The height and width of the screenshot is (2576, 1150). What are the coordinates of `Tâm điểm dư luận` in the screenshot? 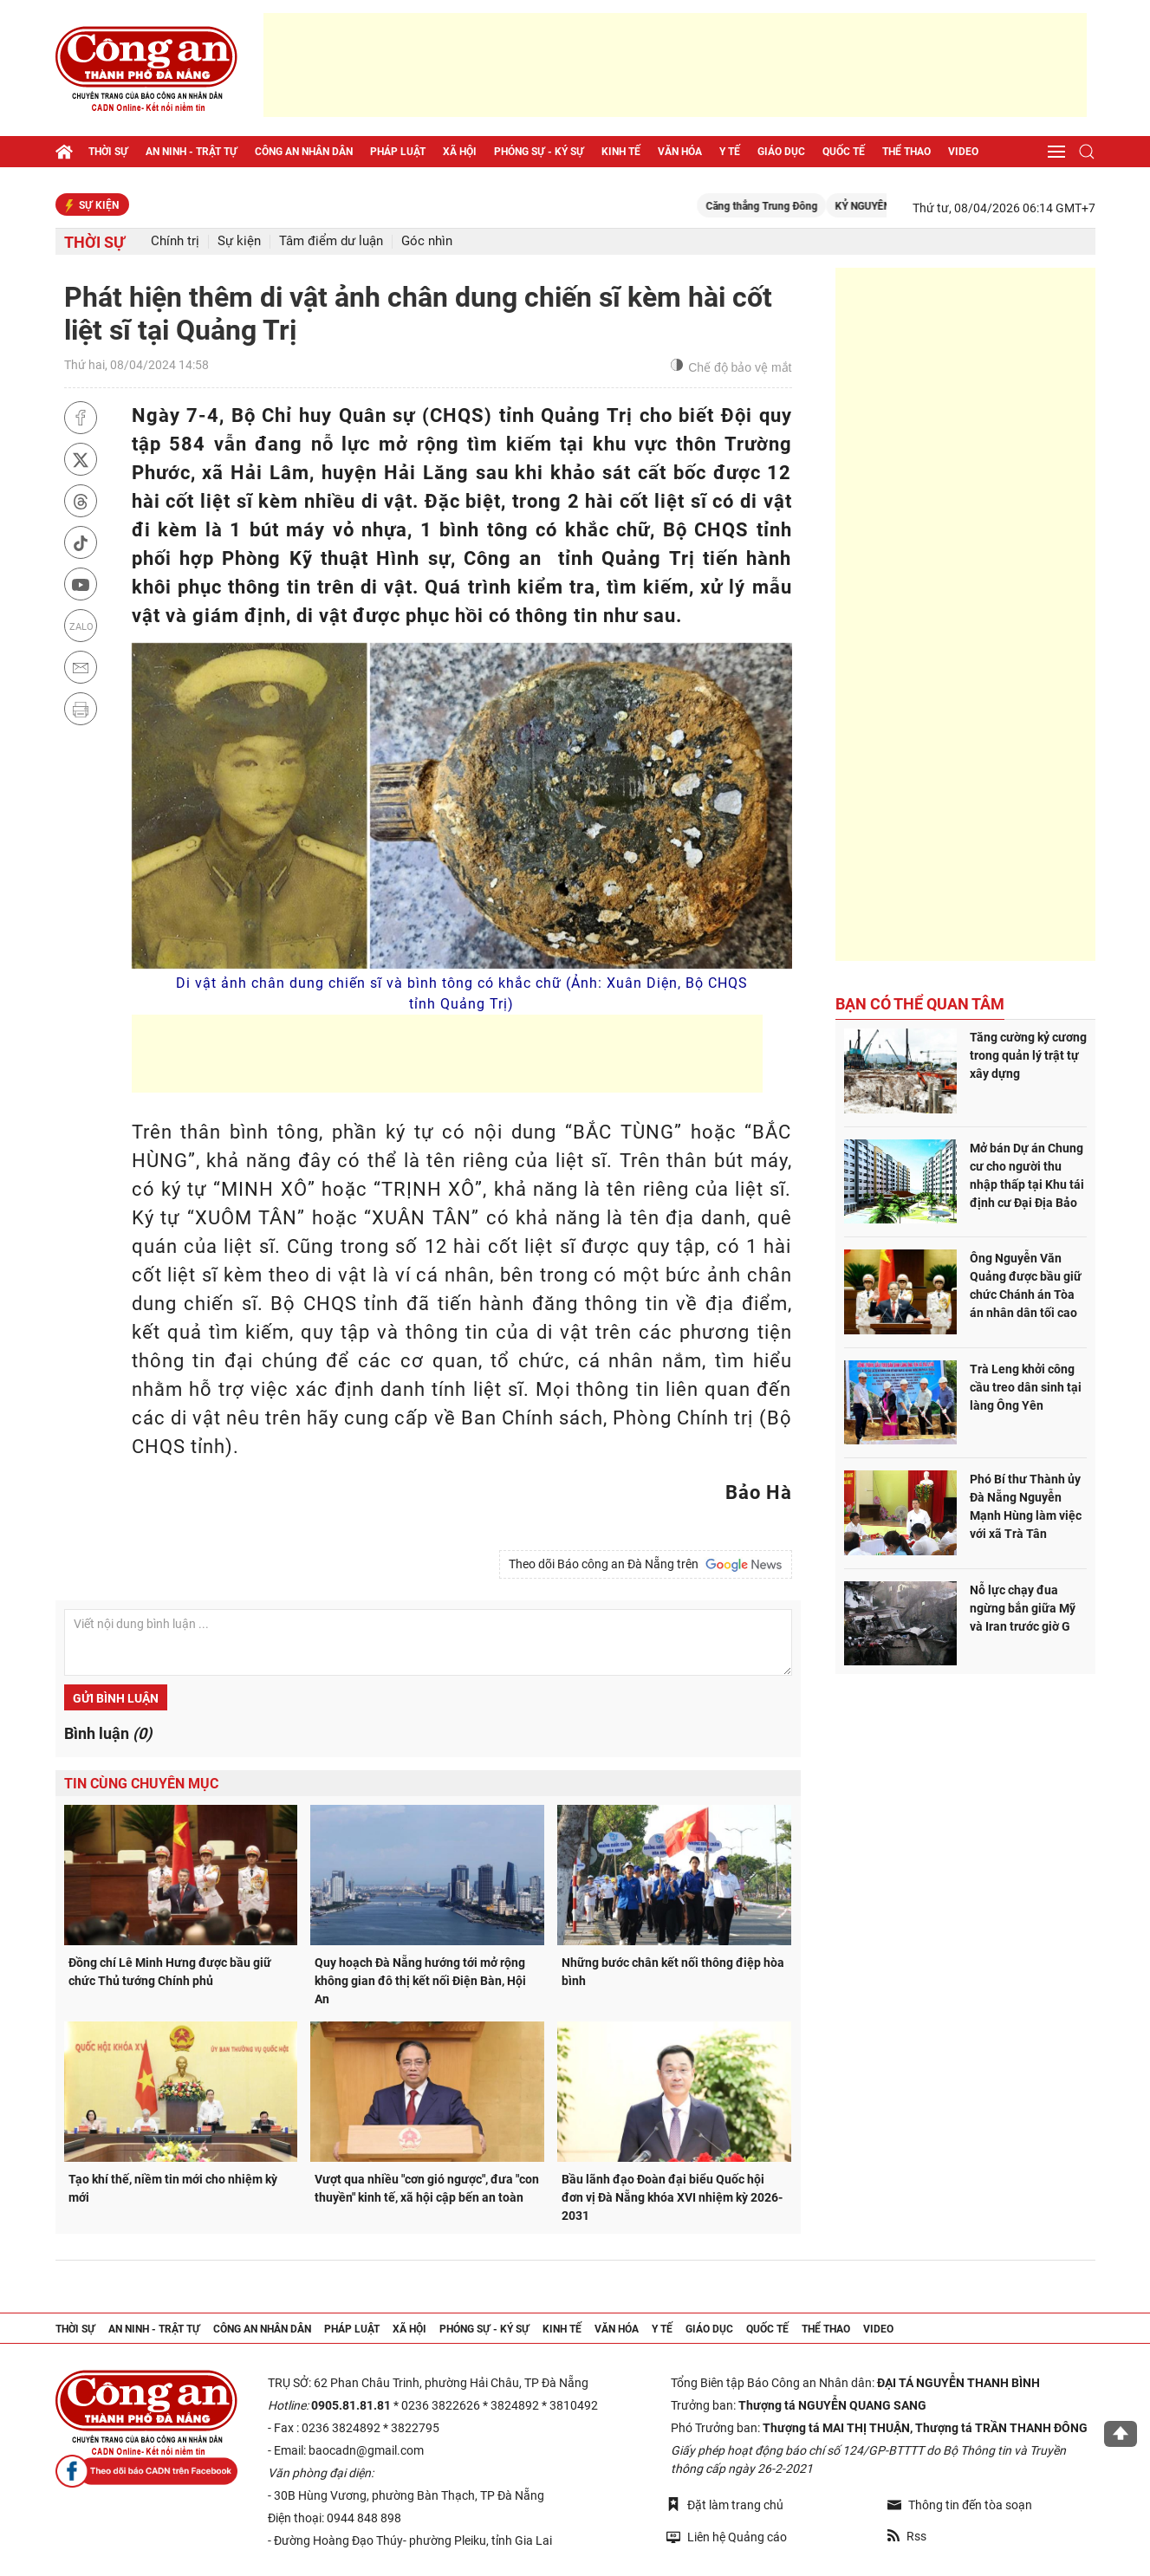 It's located at (331, 241).